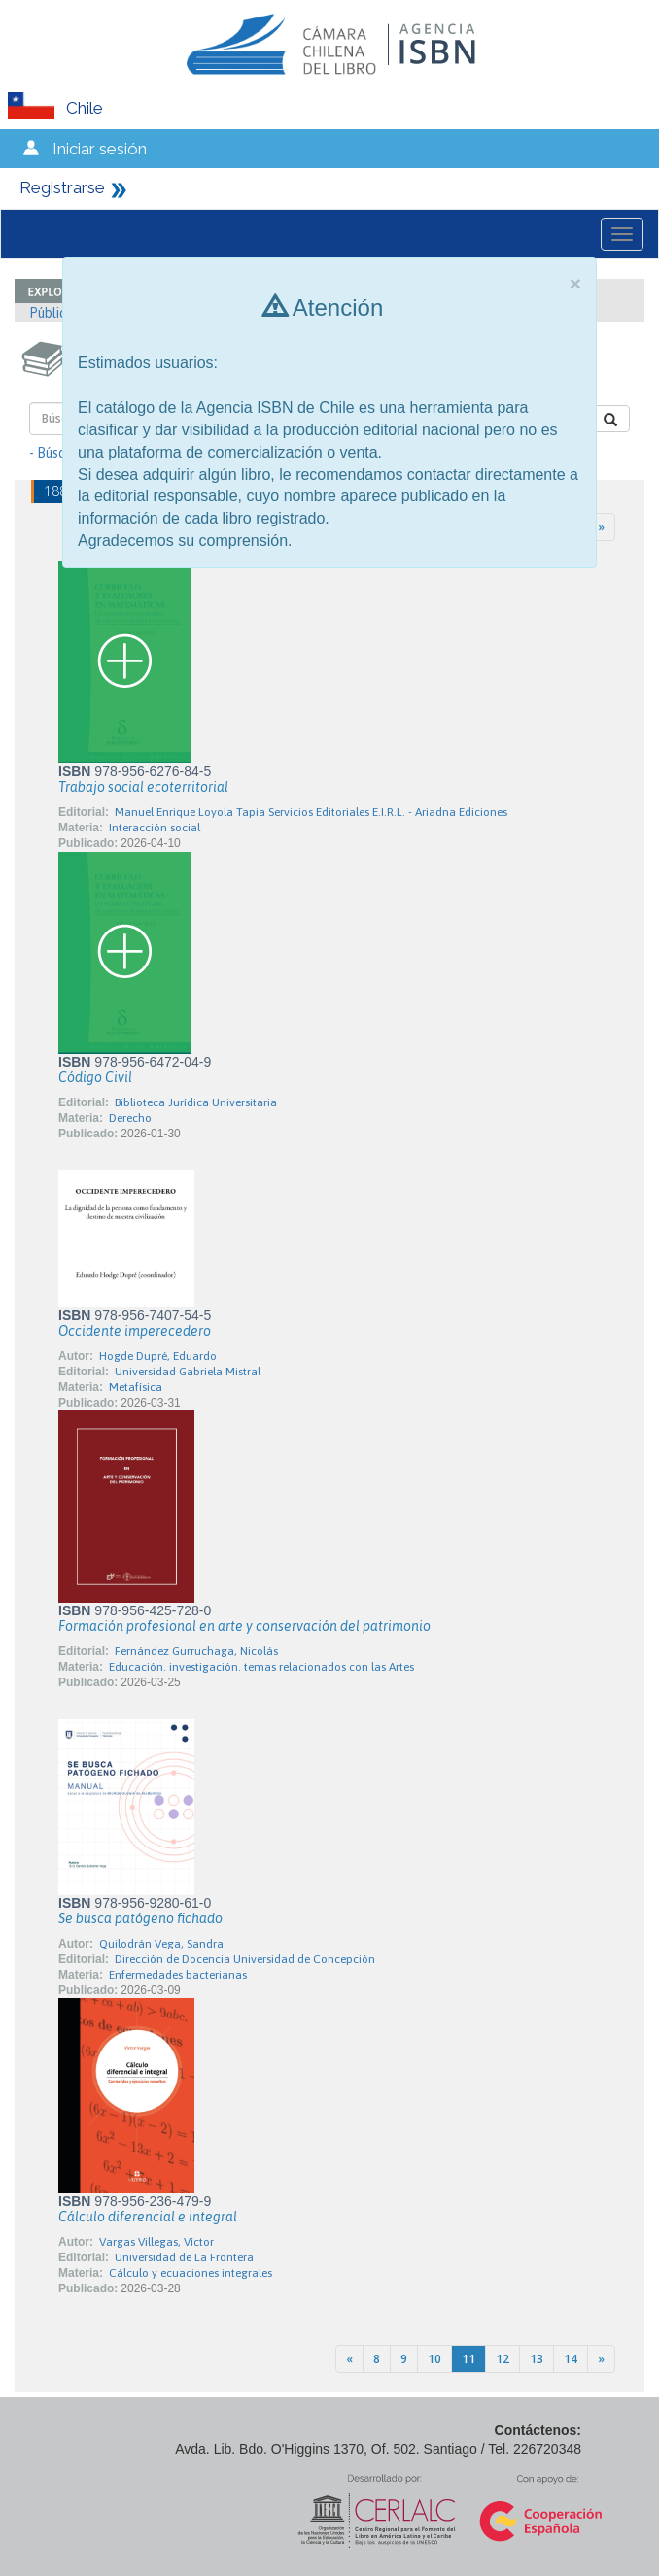 The width and height of the screenshot is (659, 2576). Describe the element at coordinates (468, 2359) in the screenshot. I see `11` at that location.